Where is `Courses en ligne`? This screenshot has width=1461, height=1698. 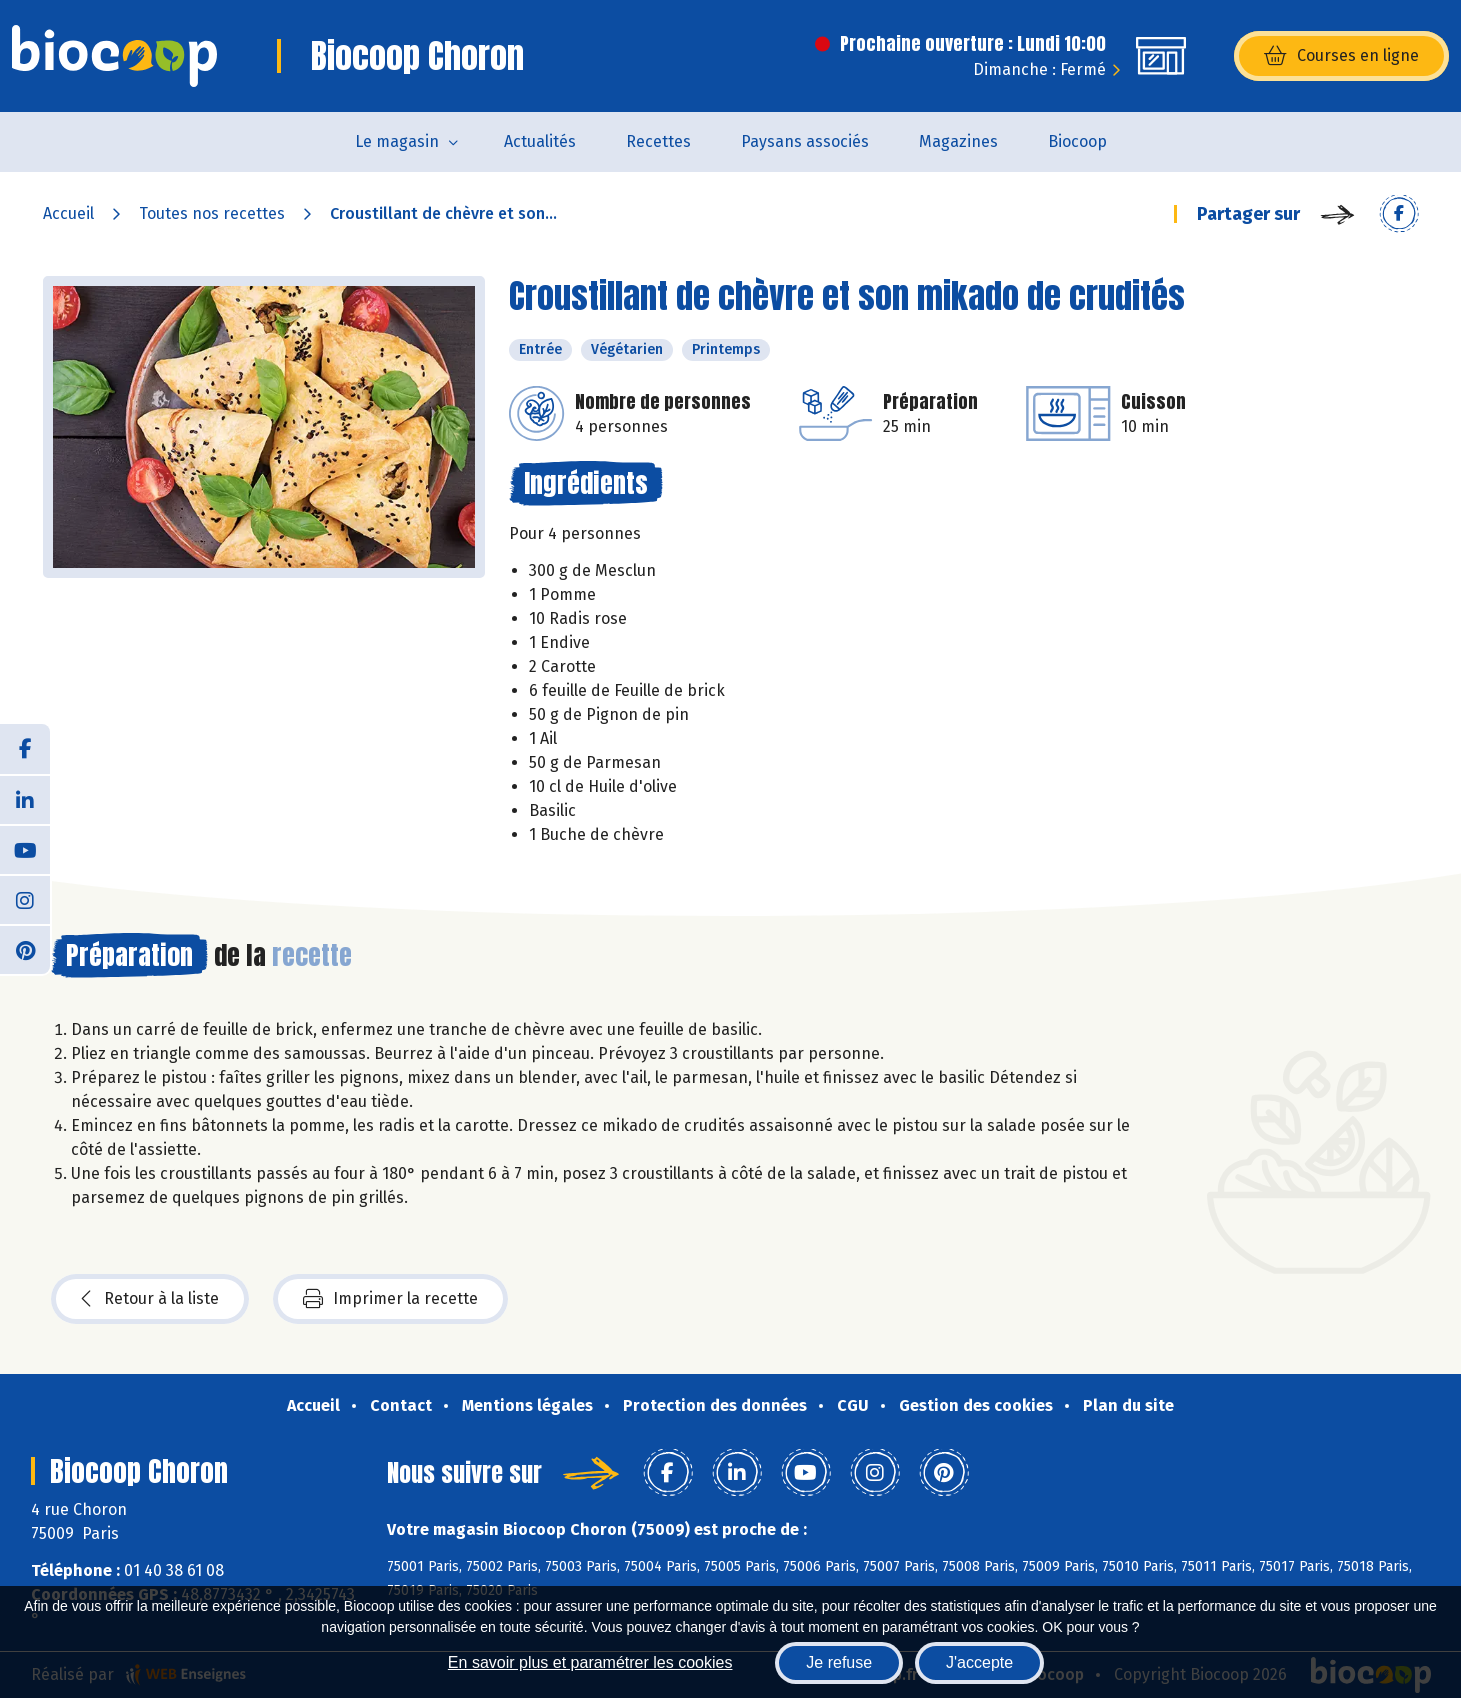 Courses en ligne is located at coordinates (1341, 56).